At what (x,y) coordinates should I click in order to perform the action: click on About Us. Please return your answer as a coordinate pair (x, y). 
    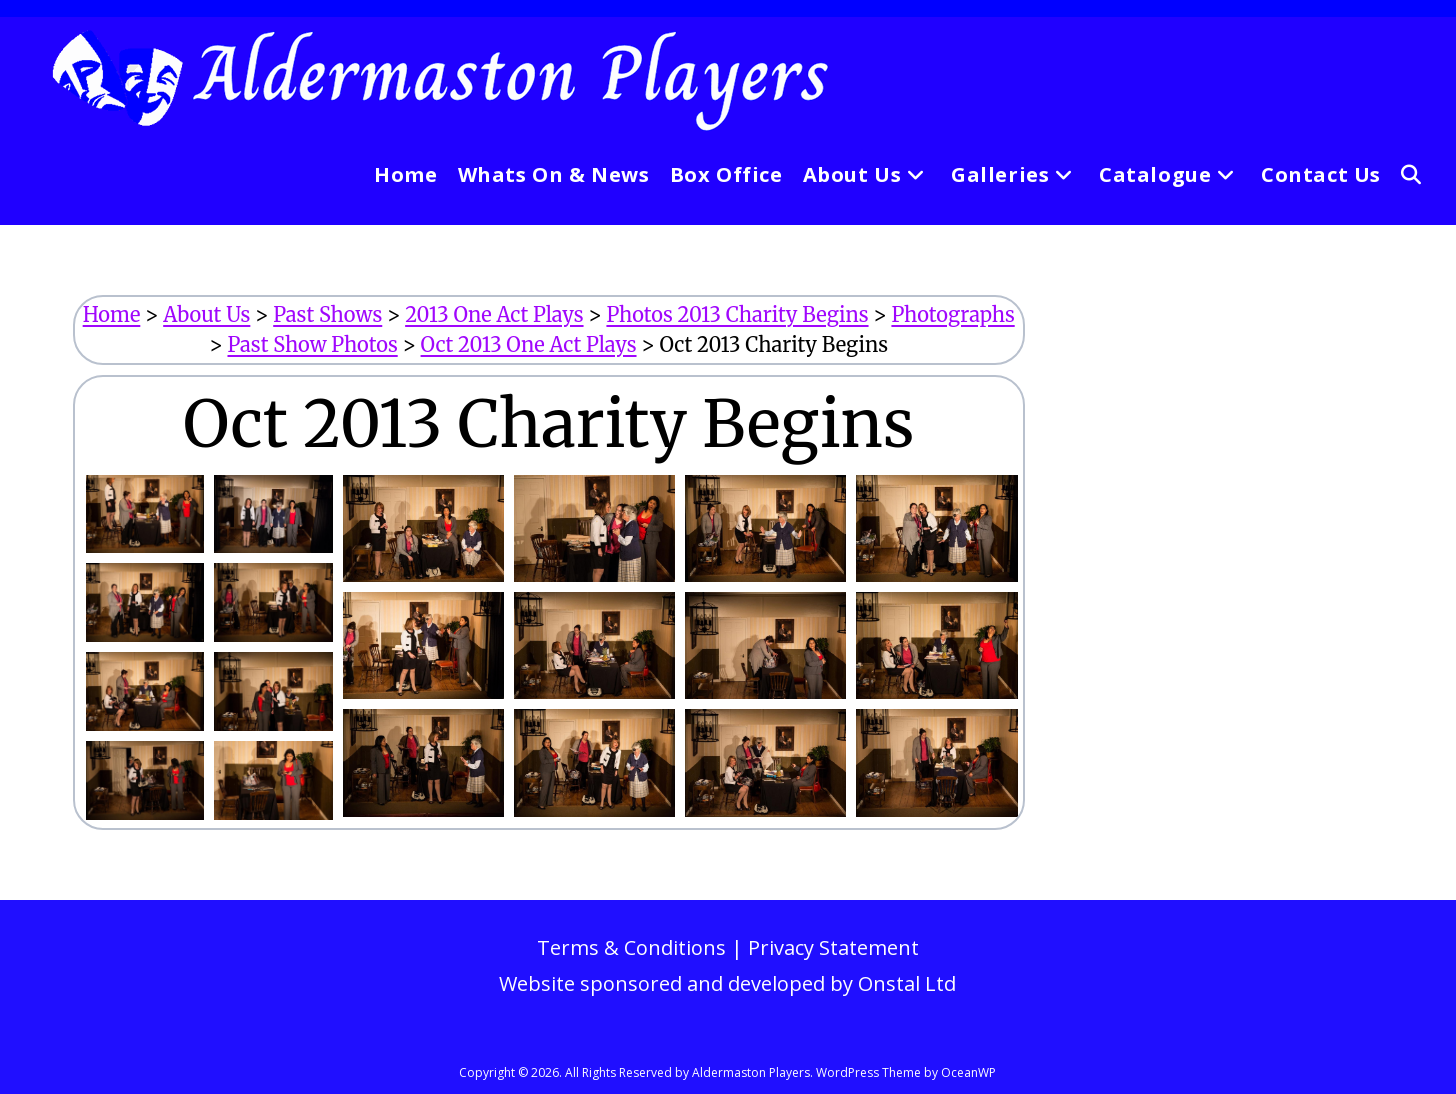
    Looking at the image, I should click on (206, 314).